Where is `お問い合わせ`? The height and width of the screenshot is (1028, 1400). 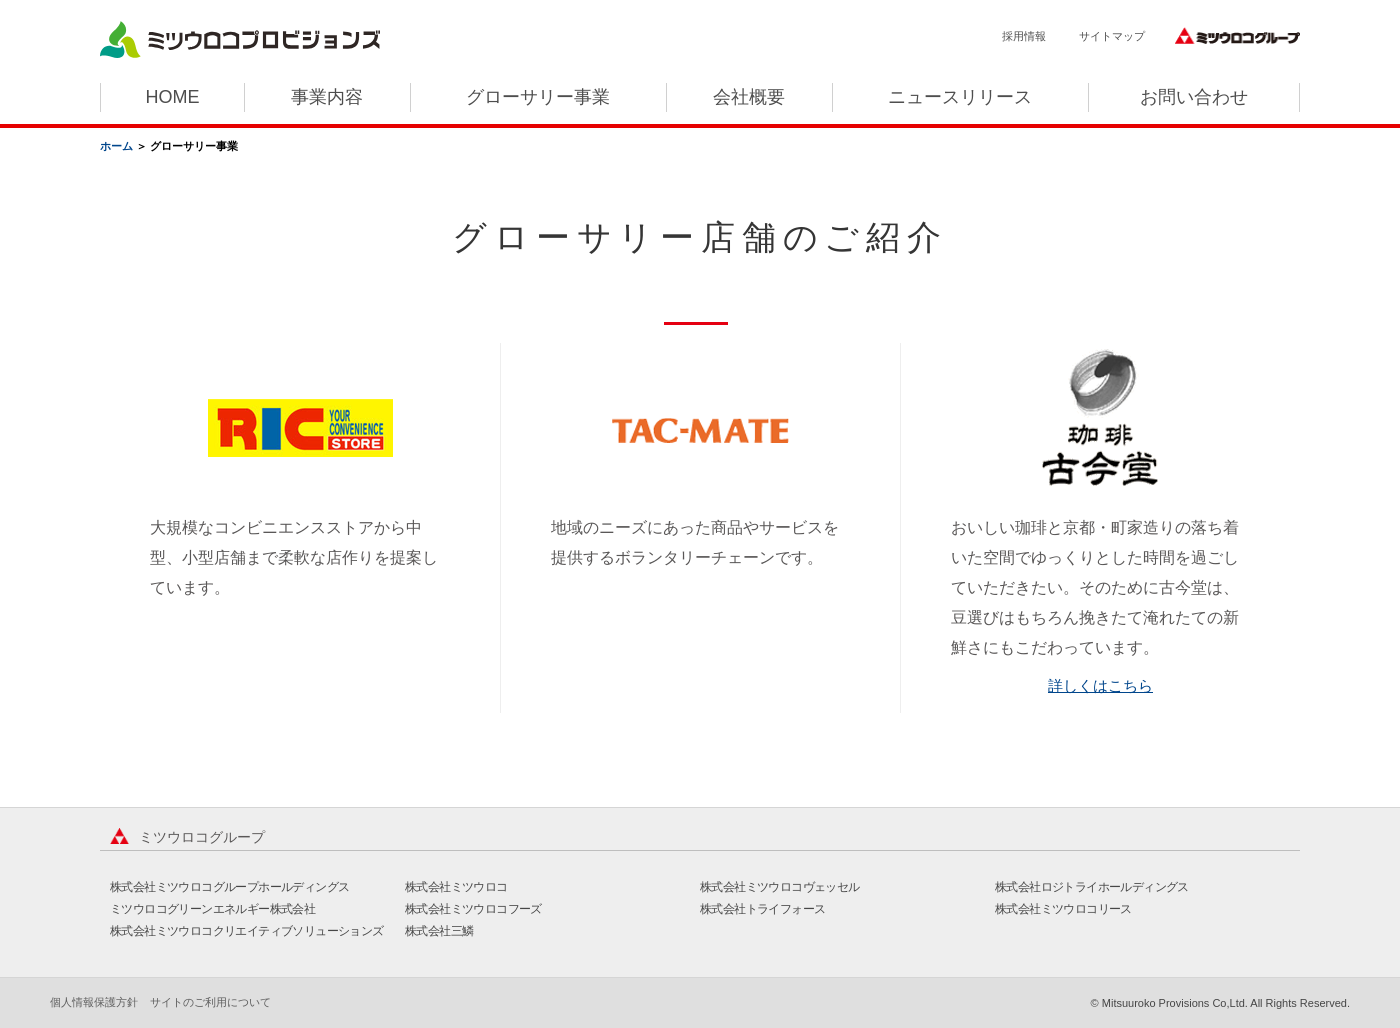 お問い合わせ is located at coordinates (1194, 97).